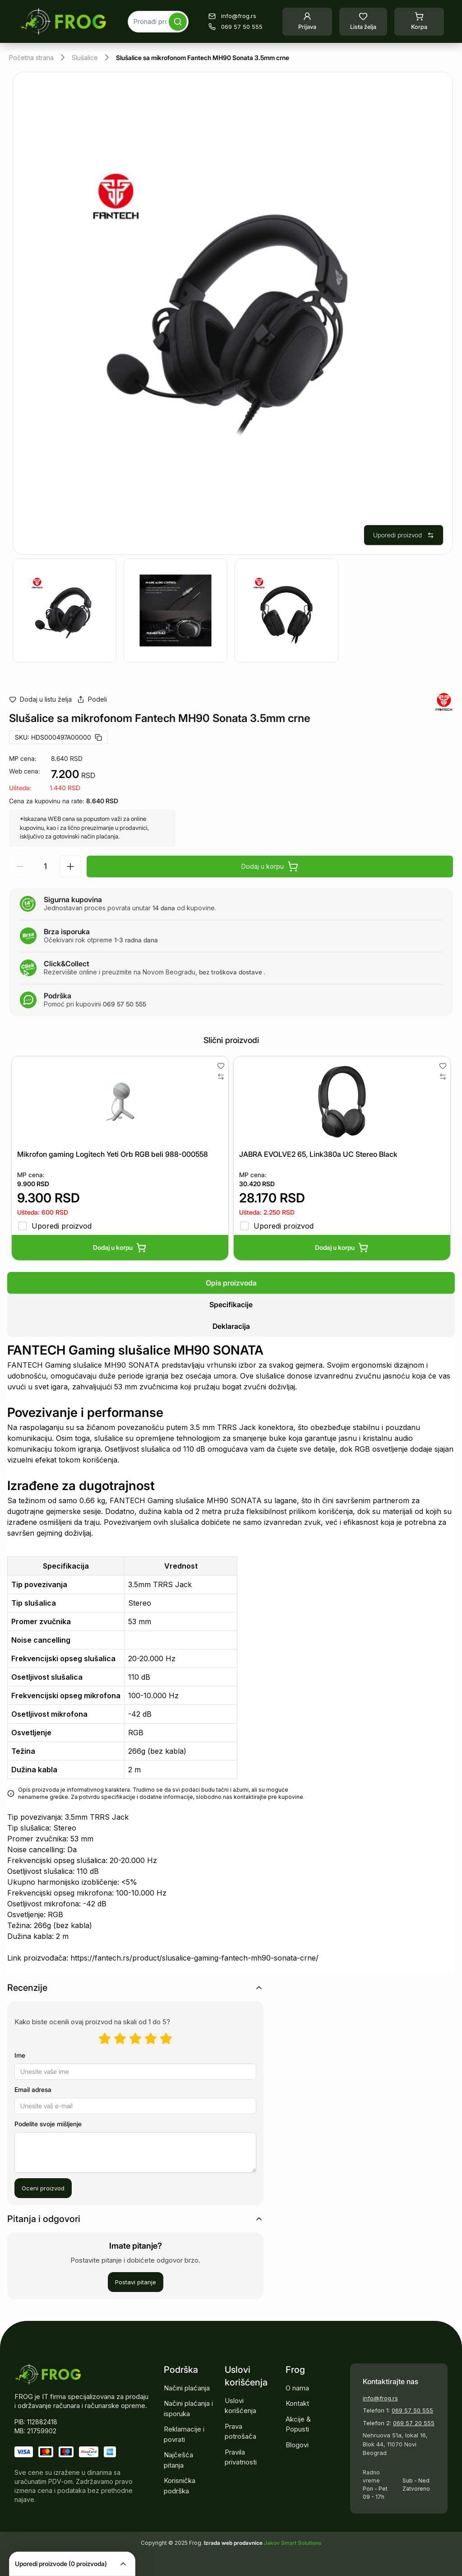 The width and height of the screenshot is (462, 2576). I want to click on 069 57 50 555, so click(412, 2410).